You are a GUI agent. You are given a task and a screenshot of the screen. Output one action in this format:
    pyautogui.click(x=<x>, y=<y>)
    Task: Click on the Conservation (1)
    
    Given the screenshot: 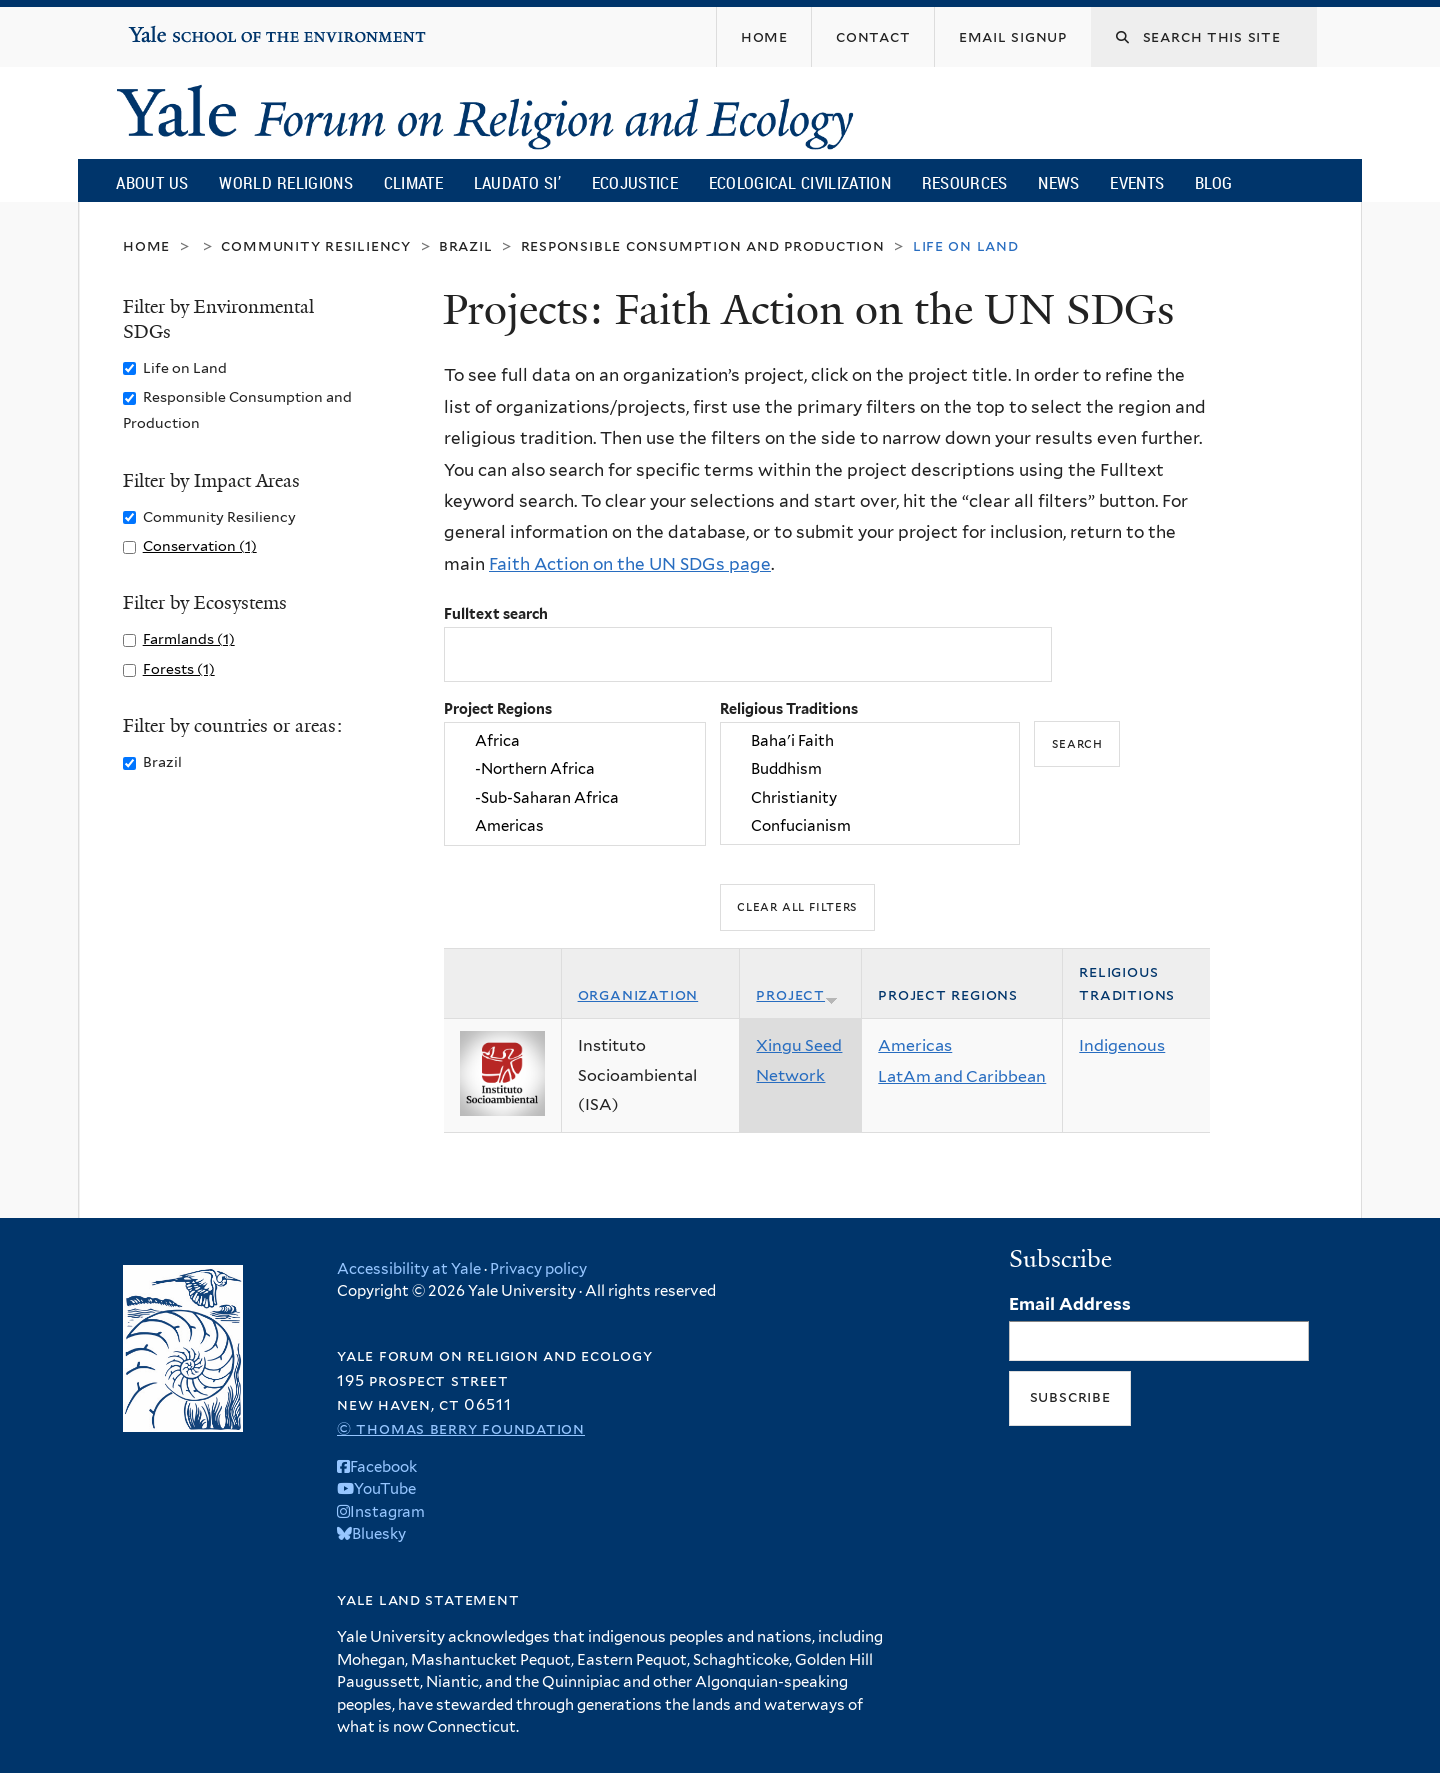 What is the action you would take?
    pyautogui.click(x=200, y=545)
    